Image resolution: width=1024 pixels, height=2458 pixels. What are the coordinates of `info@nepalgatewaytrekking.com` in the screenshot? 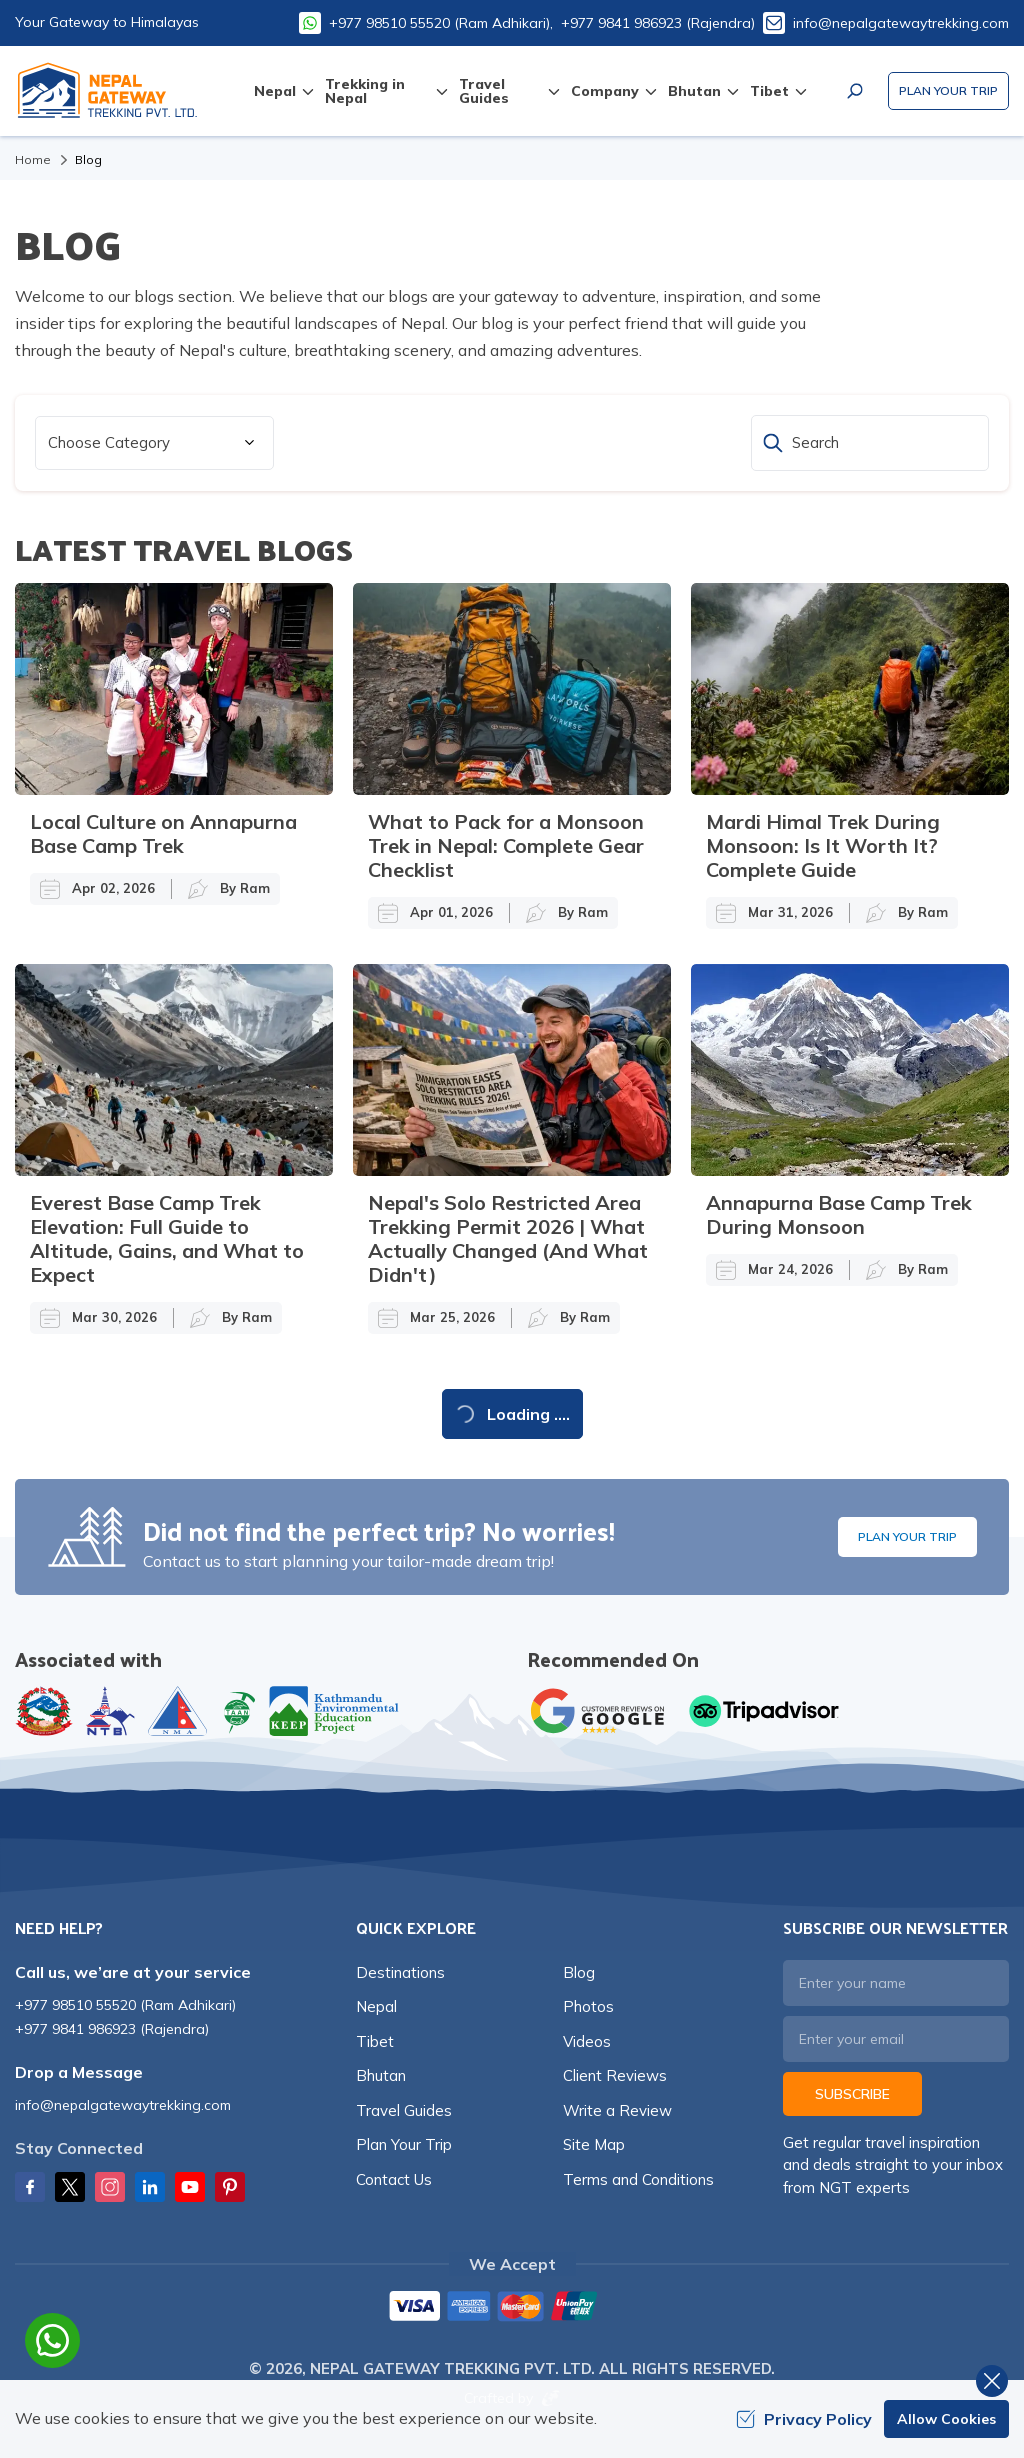 It's located at (901, 23).